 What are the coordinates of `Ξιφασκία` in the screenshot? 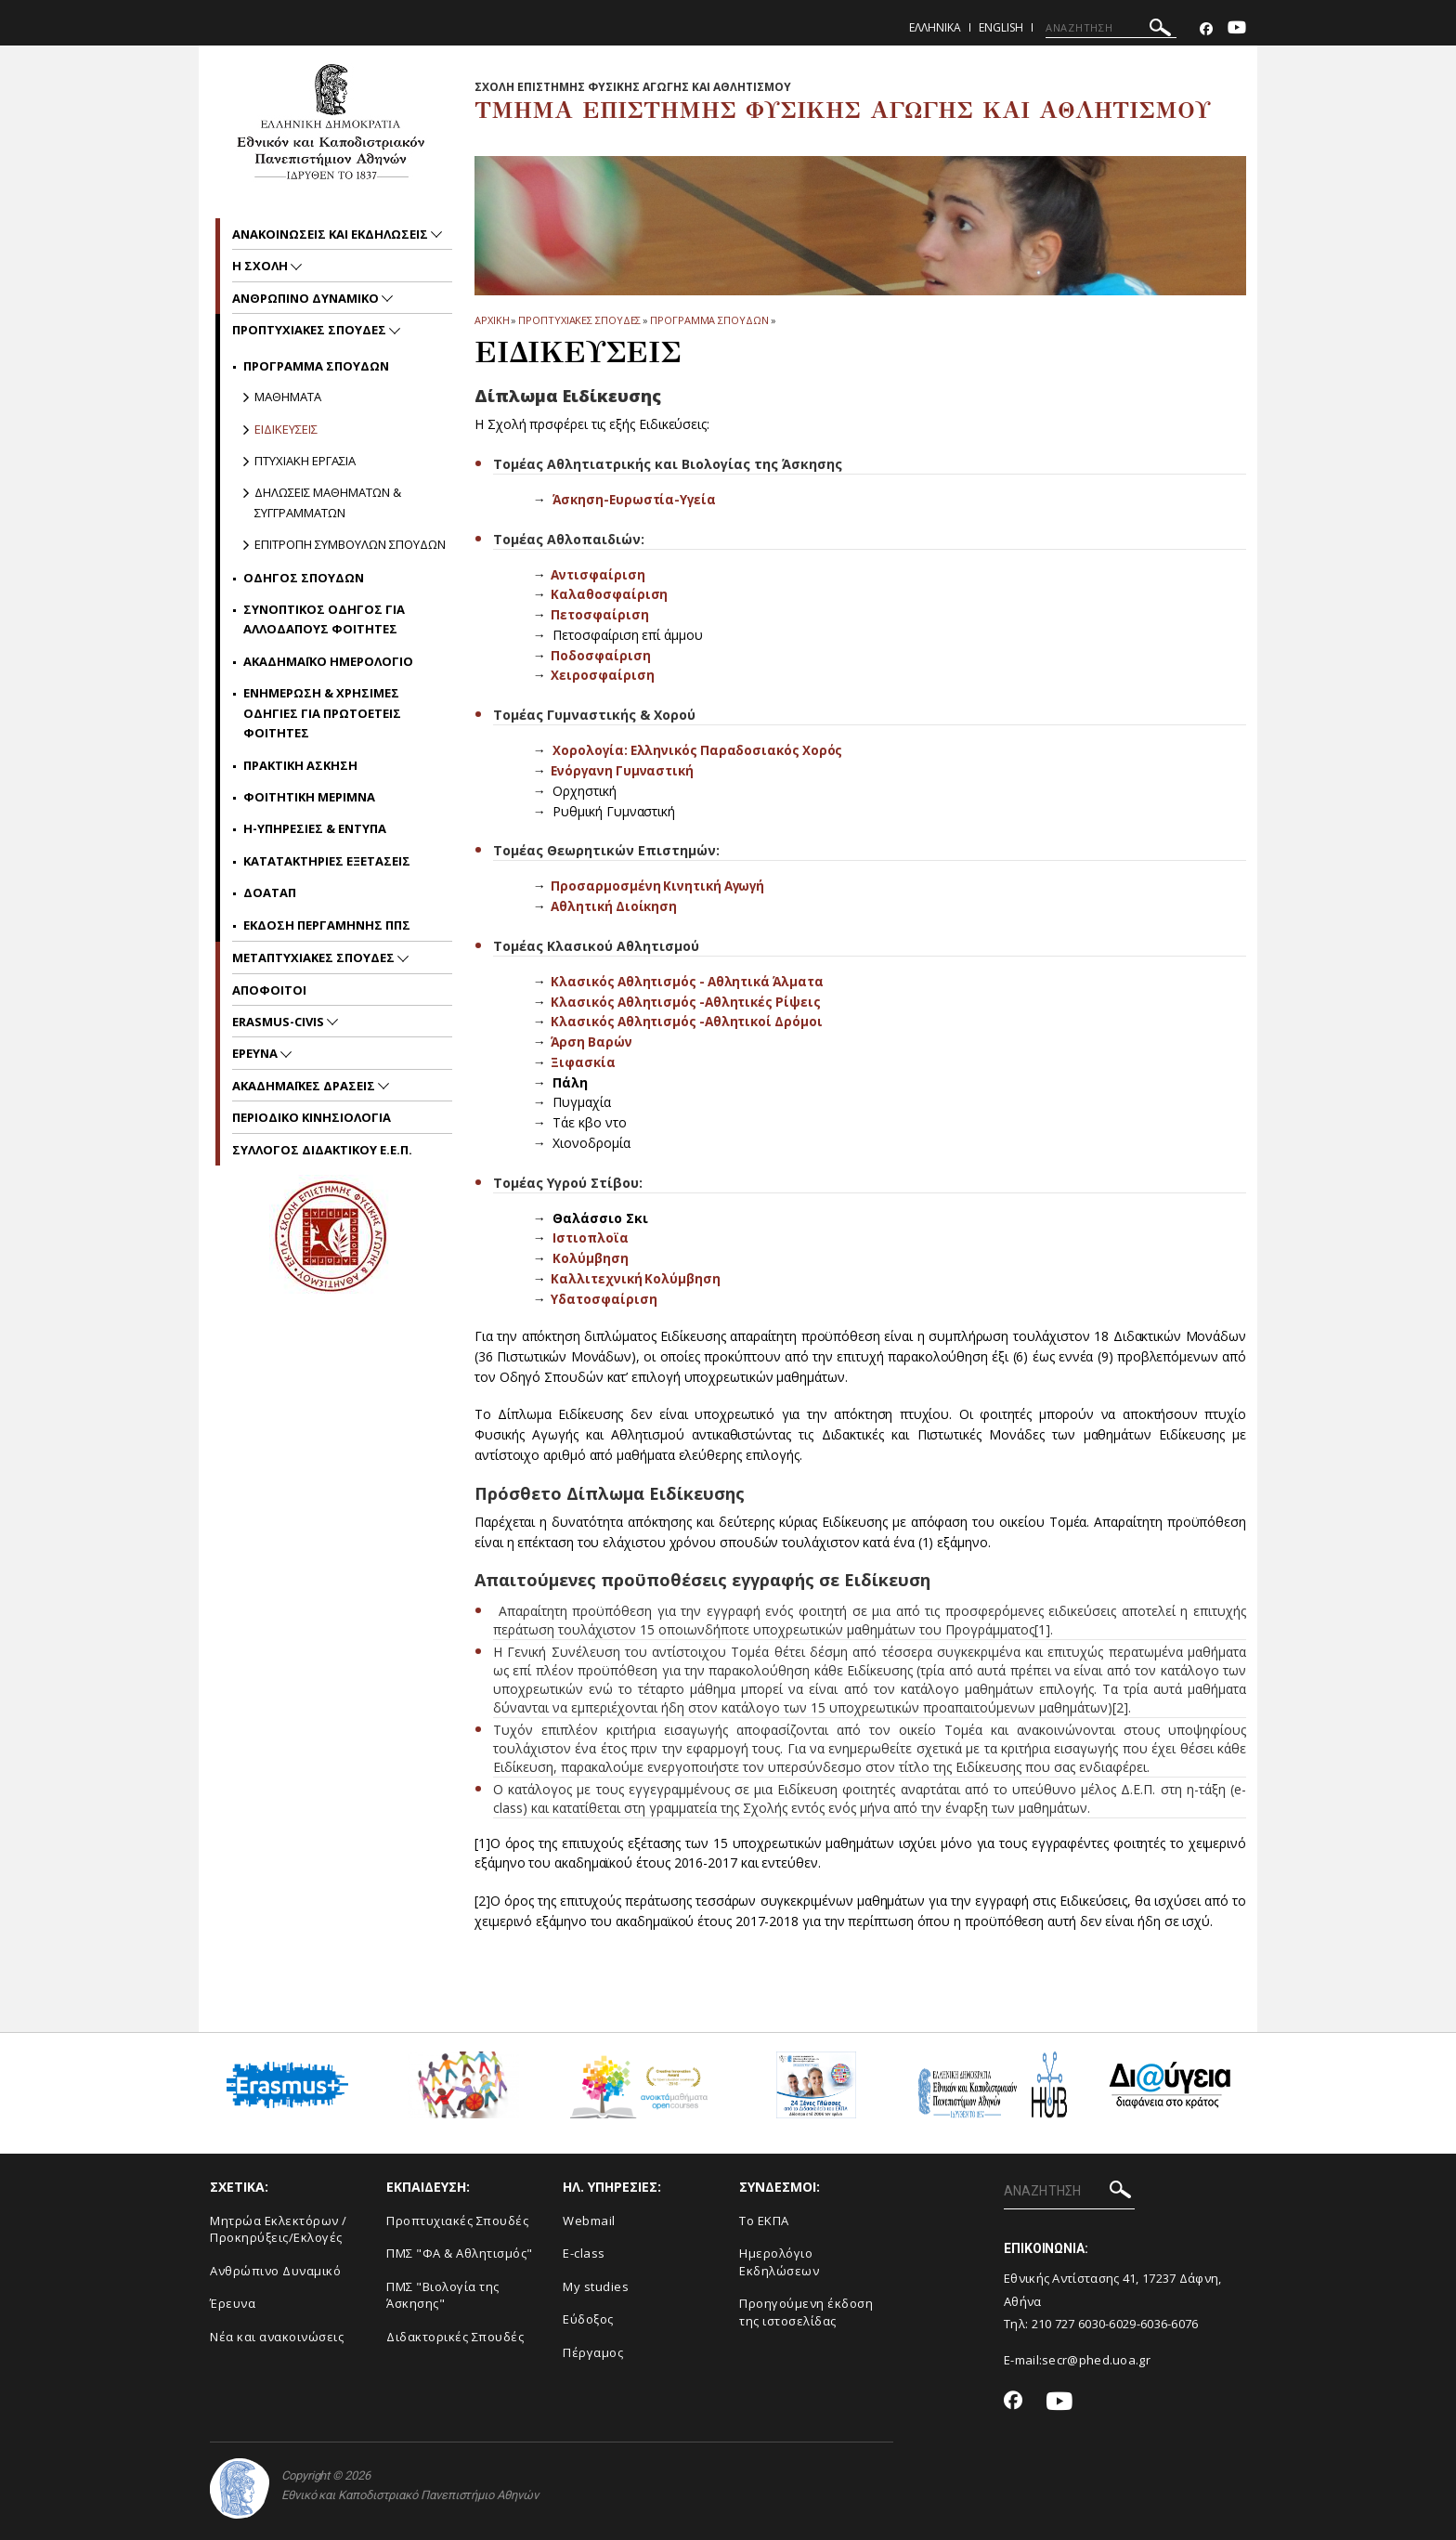 It's located at (582, 1060).